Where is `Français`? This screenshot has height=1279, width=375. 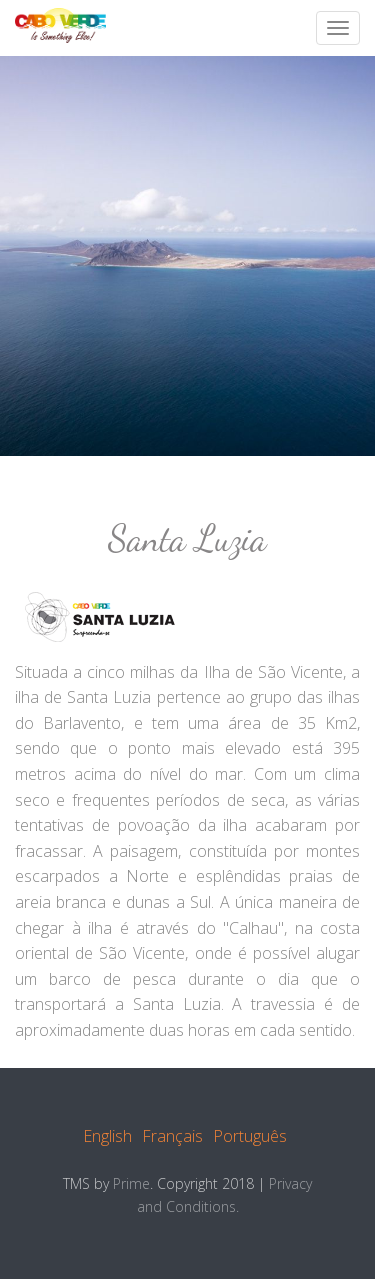
Français is located at coordinates (172, 1136).